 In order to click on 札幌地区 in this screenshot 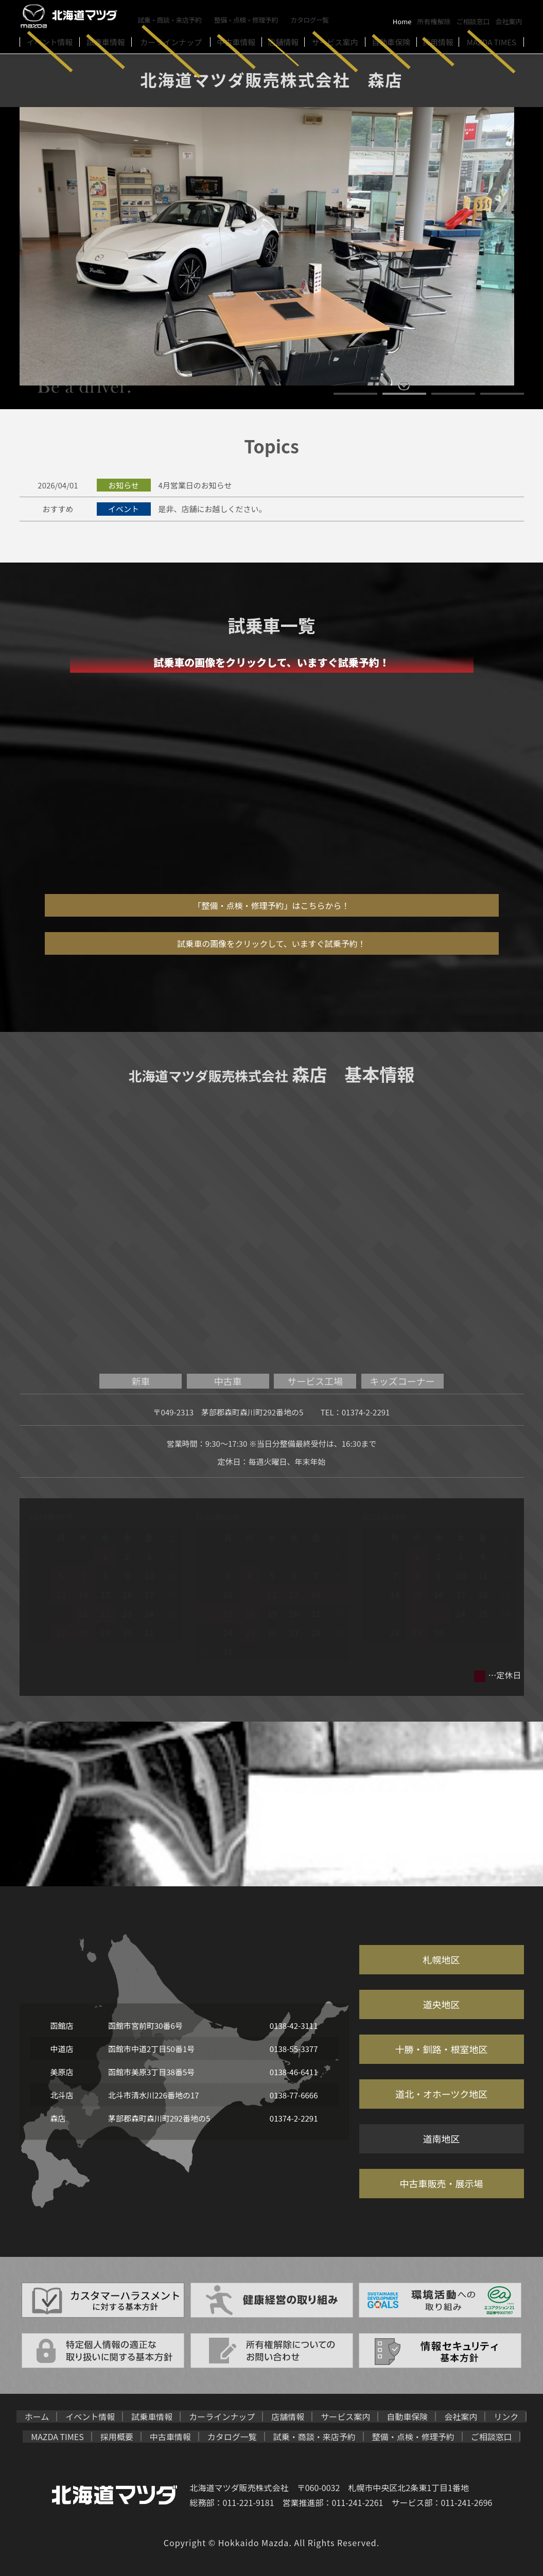, I will do `click(441, 1959)`.